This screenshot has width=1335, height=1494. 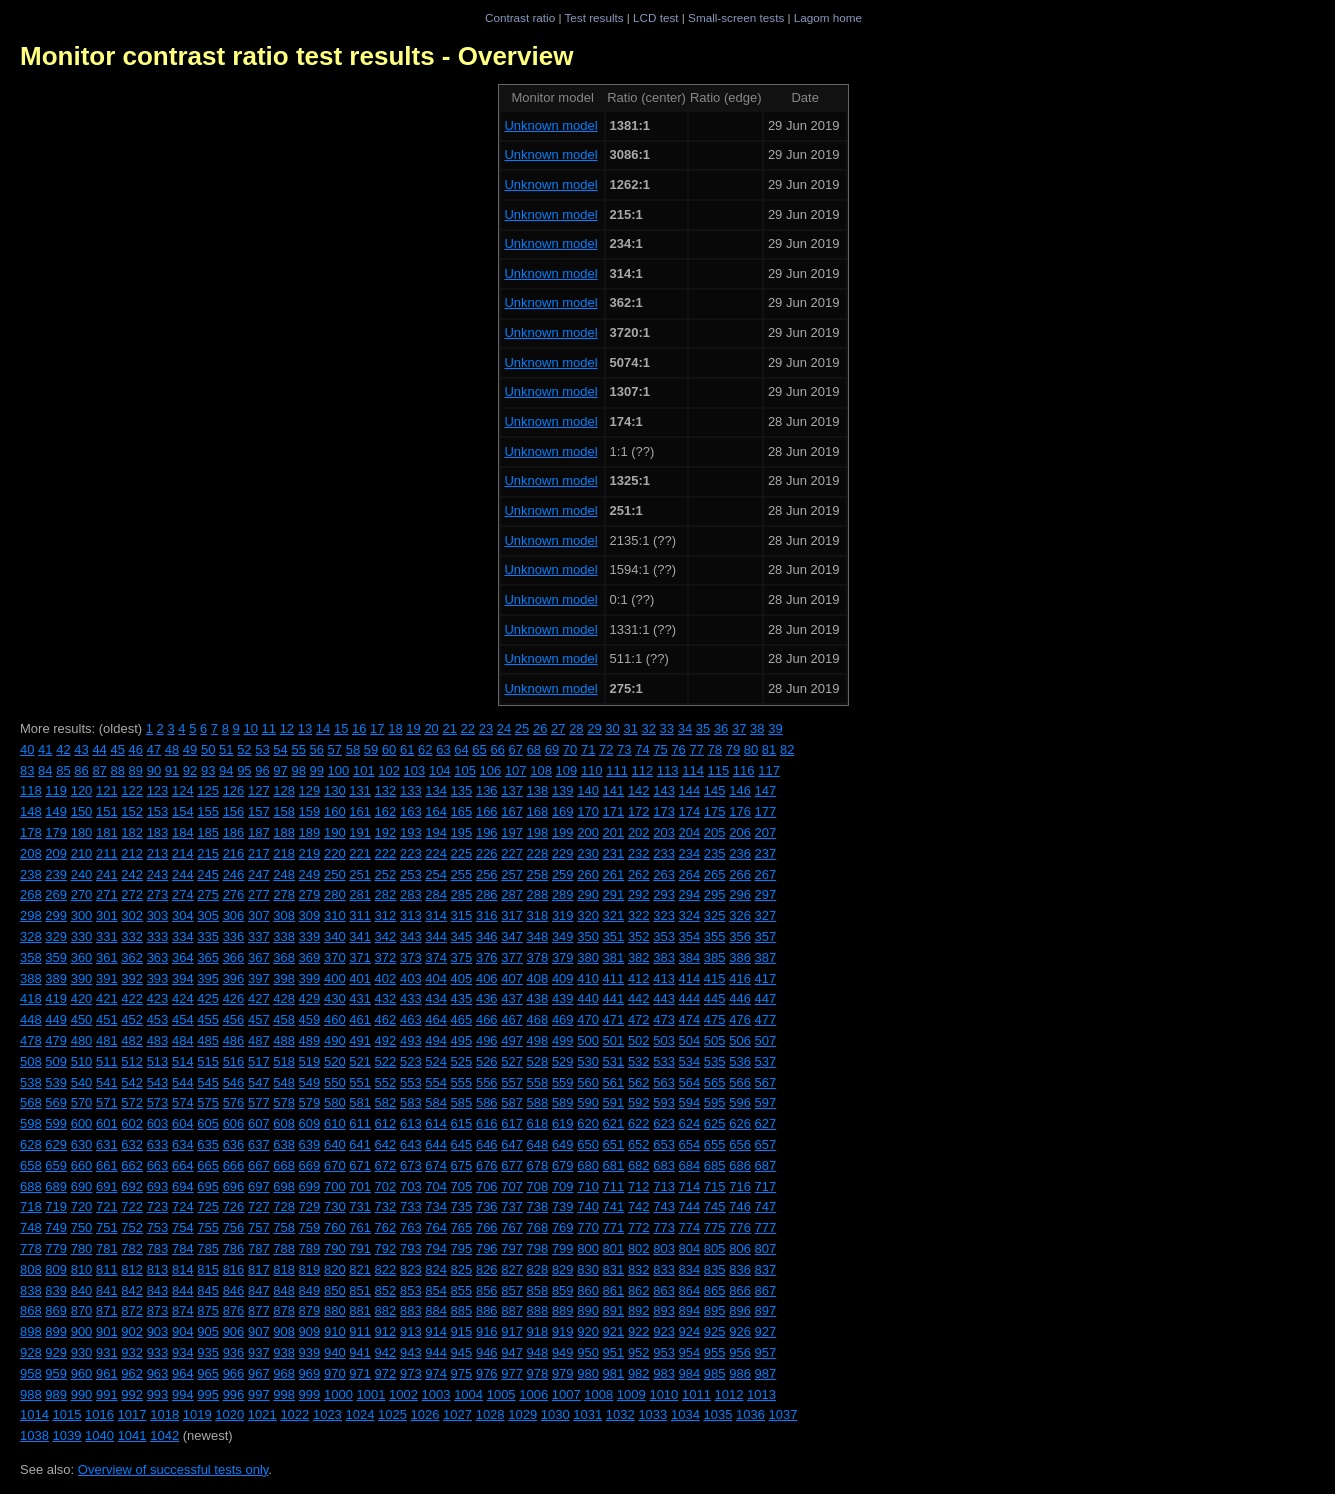 I want to click on 928, so click(x=31, y=1352).